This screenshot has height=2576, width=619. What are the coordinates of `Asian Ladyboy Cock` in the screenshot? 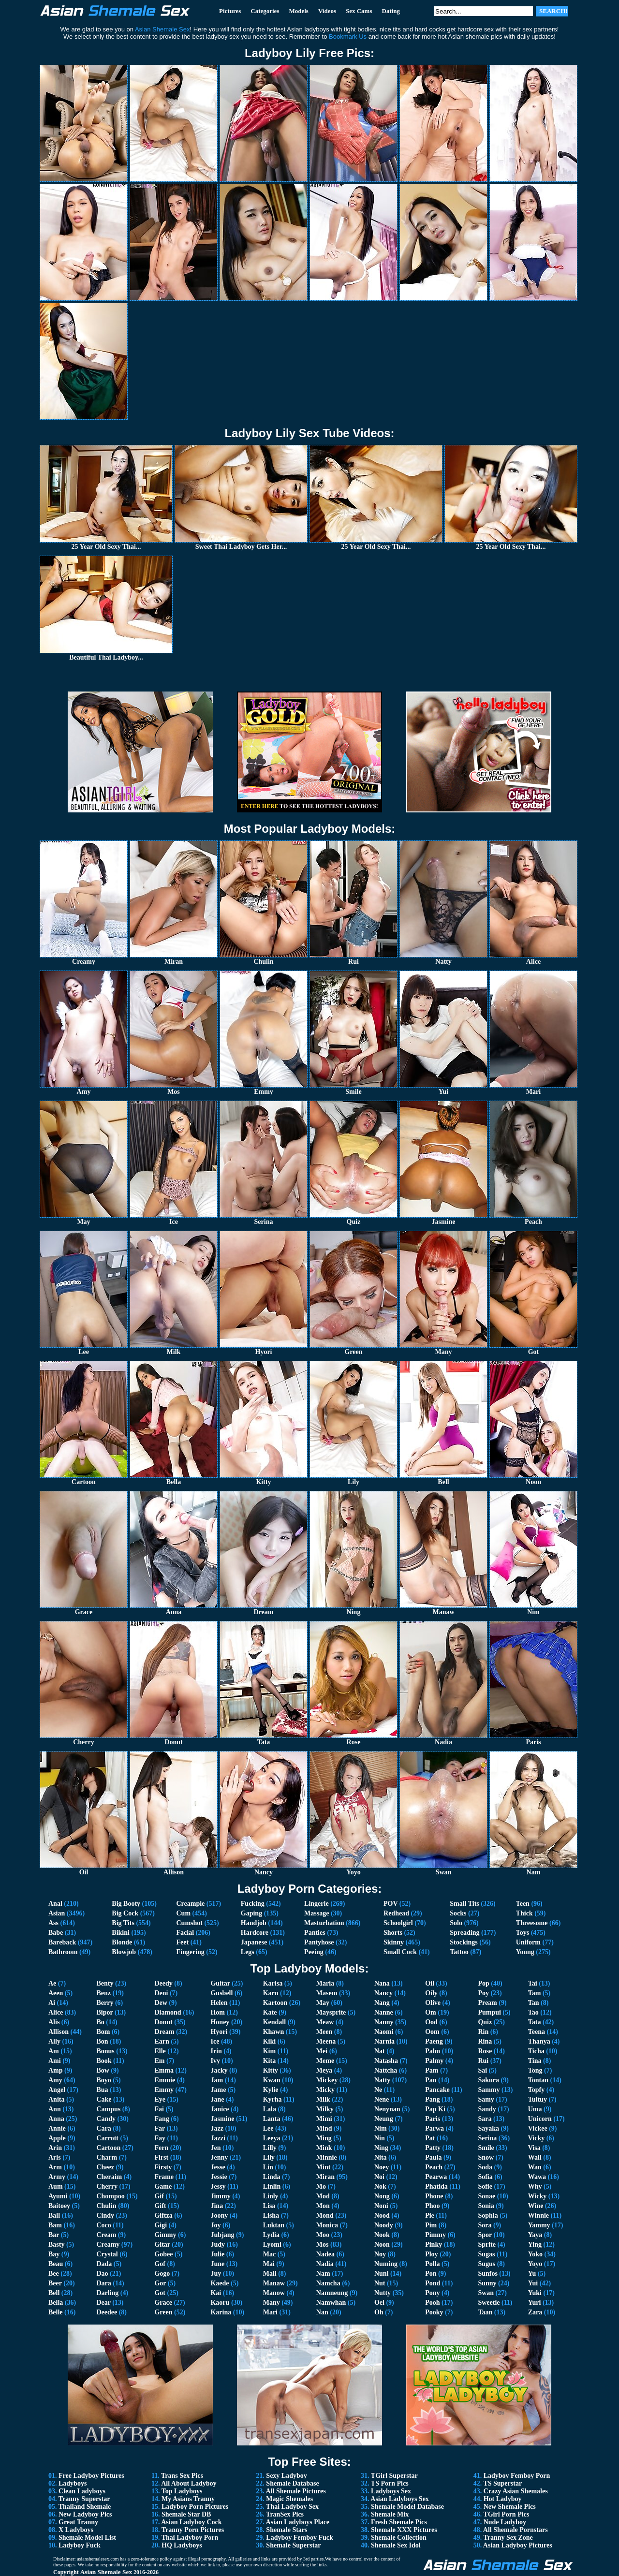 It's located at (191, 2522).